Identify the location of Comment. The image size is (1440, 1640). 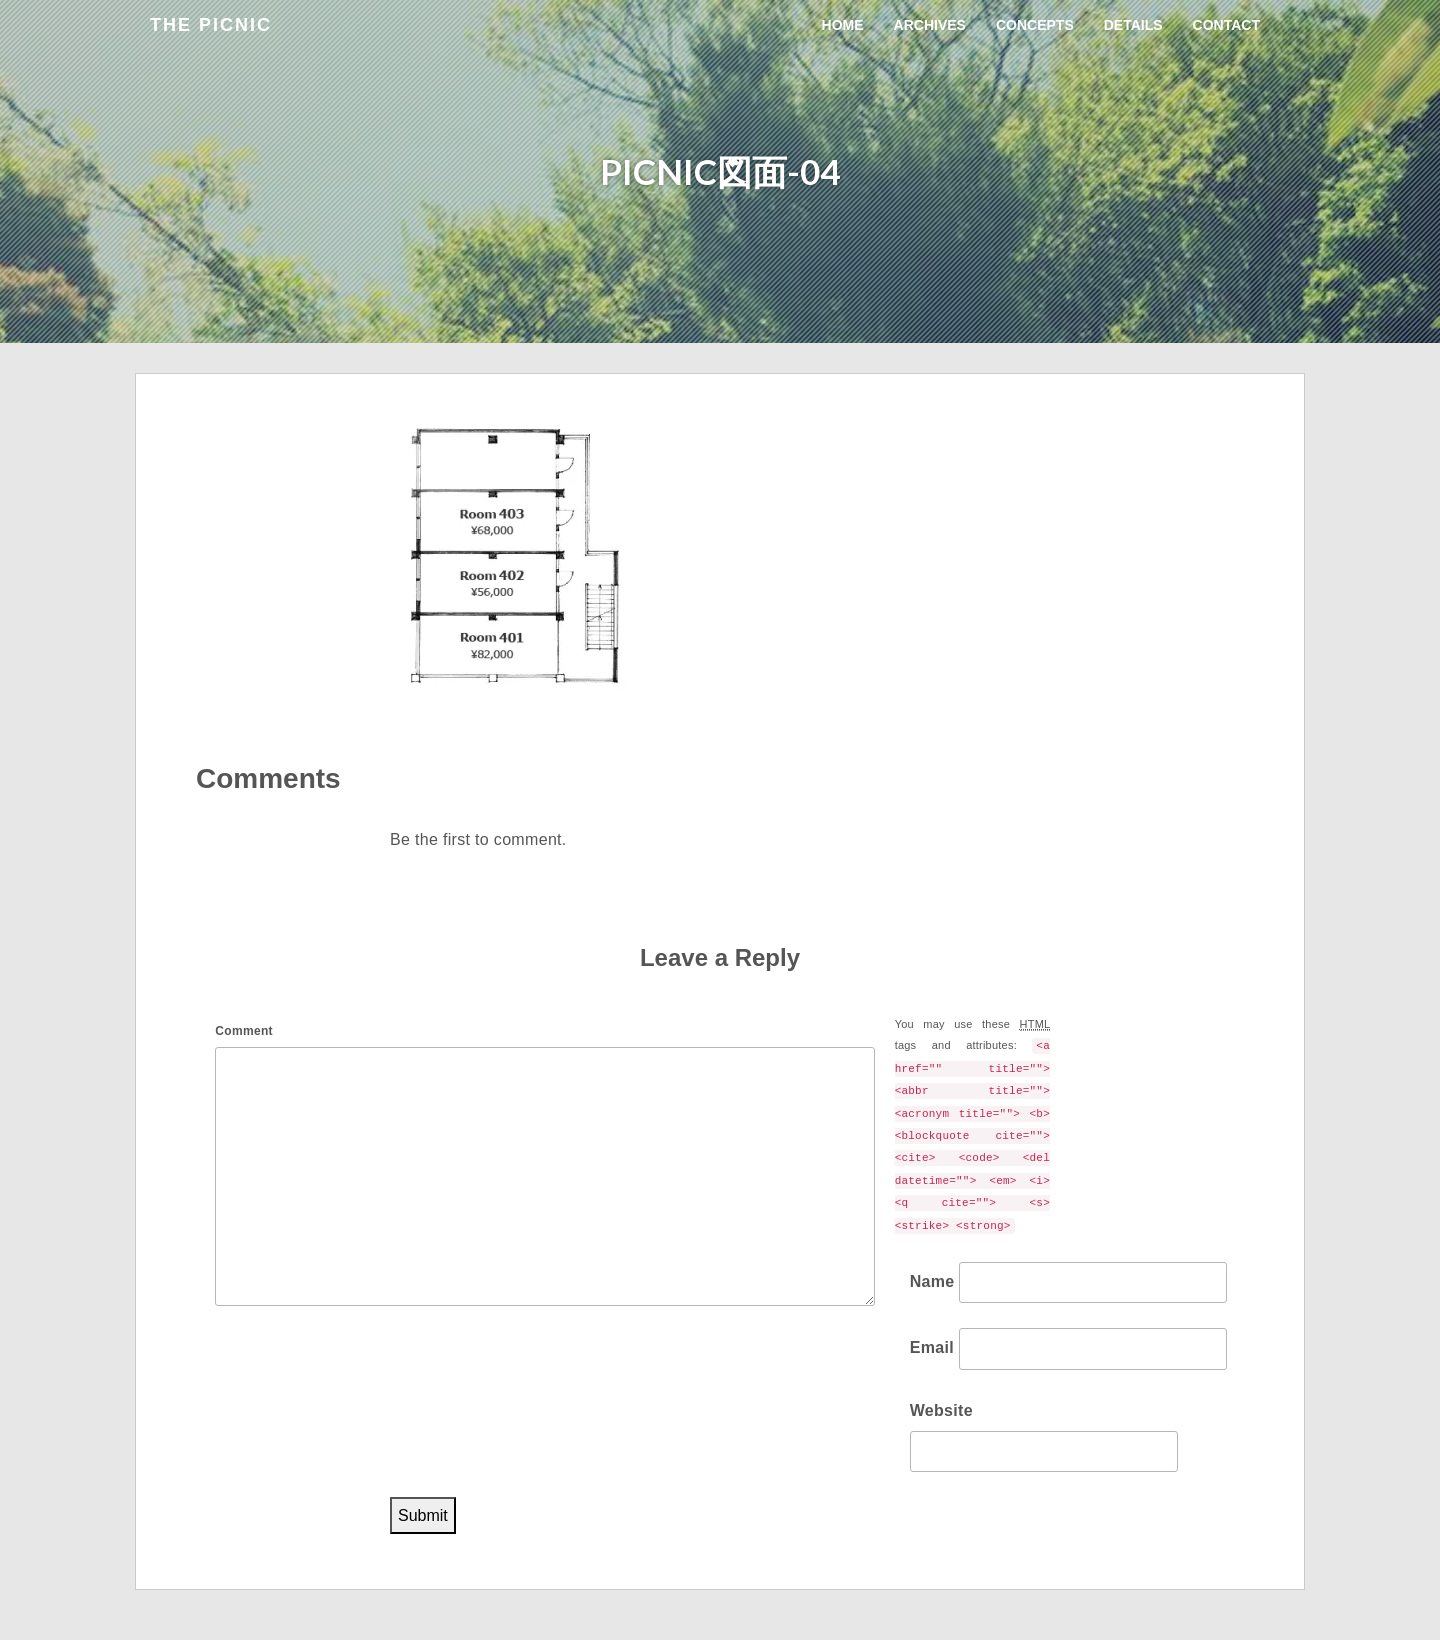
(244, 1031).